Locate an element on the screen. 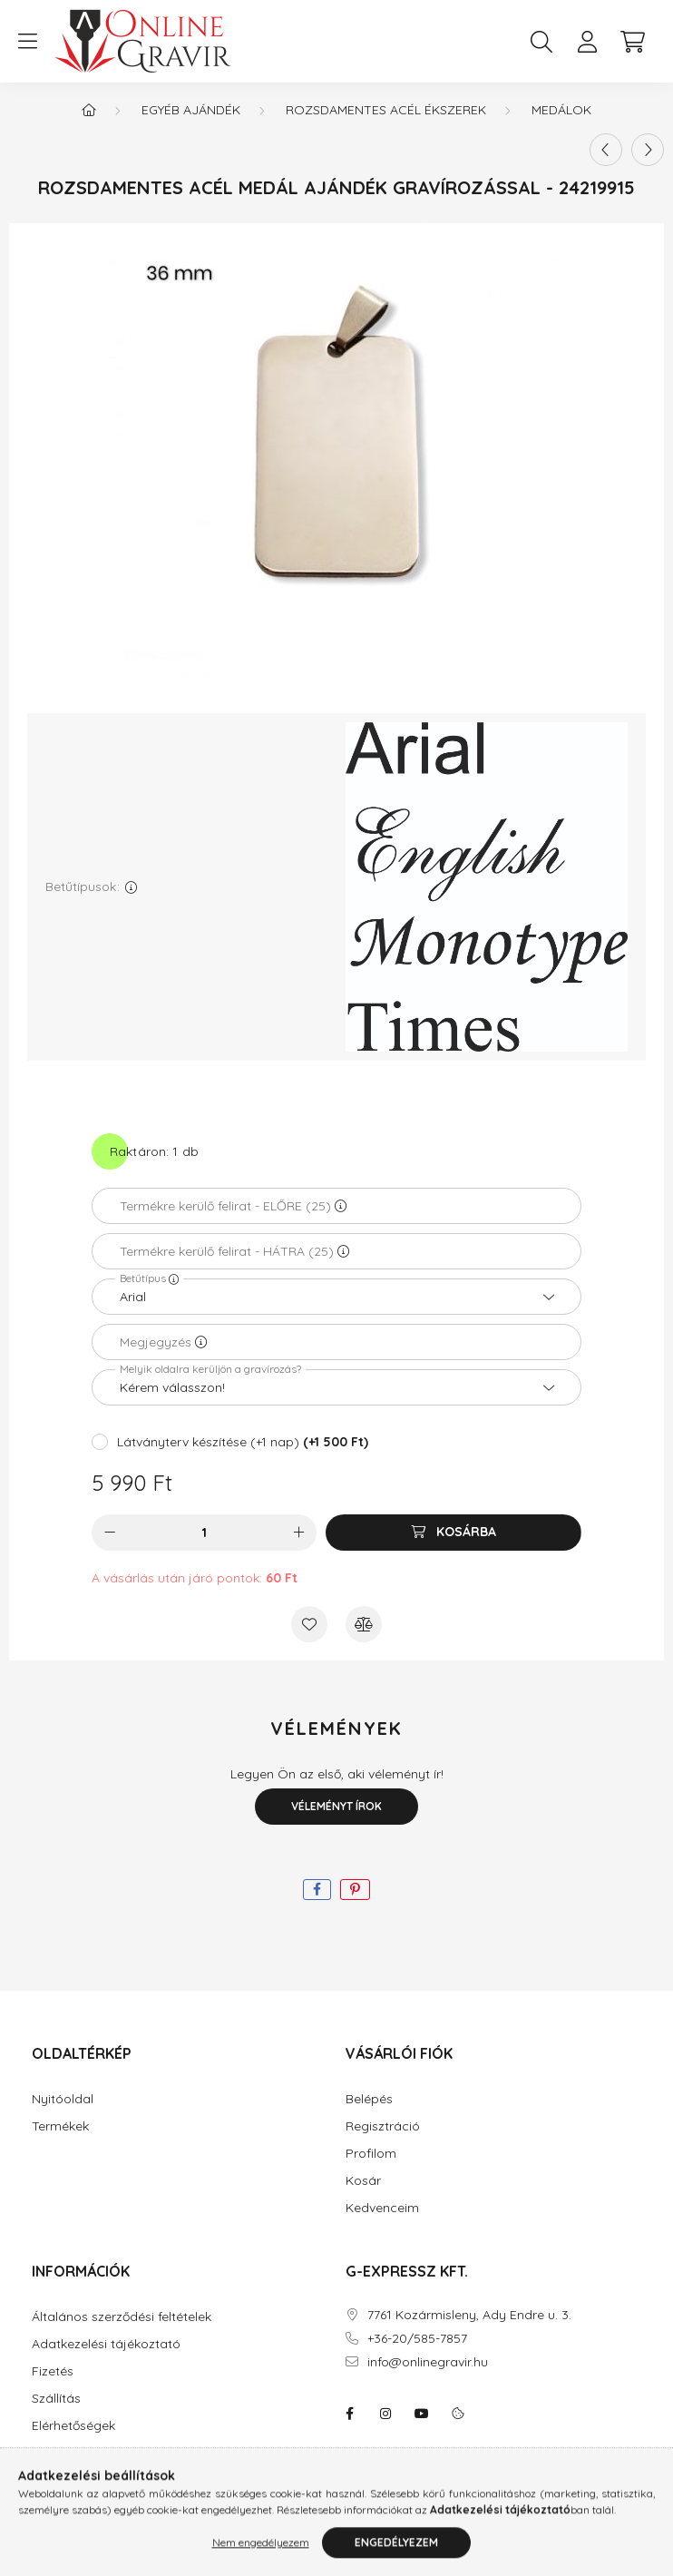 This screenshot has width=673, height=2576. Egyéb ajándék is located at coordinates (190, 110).